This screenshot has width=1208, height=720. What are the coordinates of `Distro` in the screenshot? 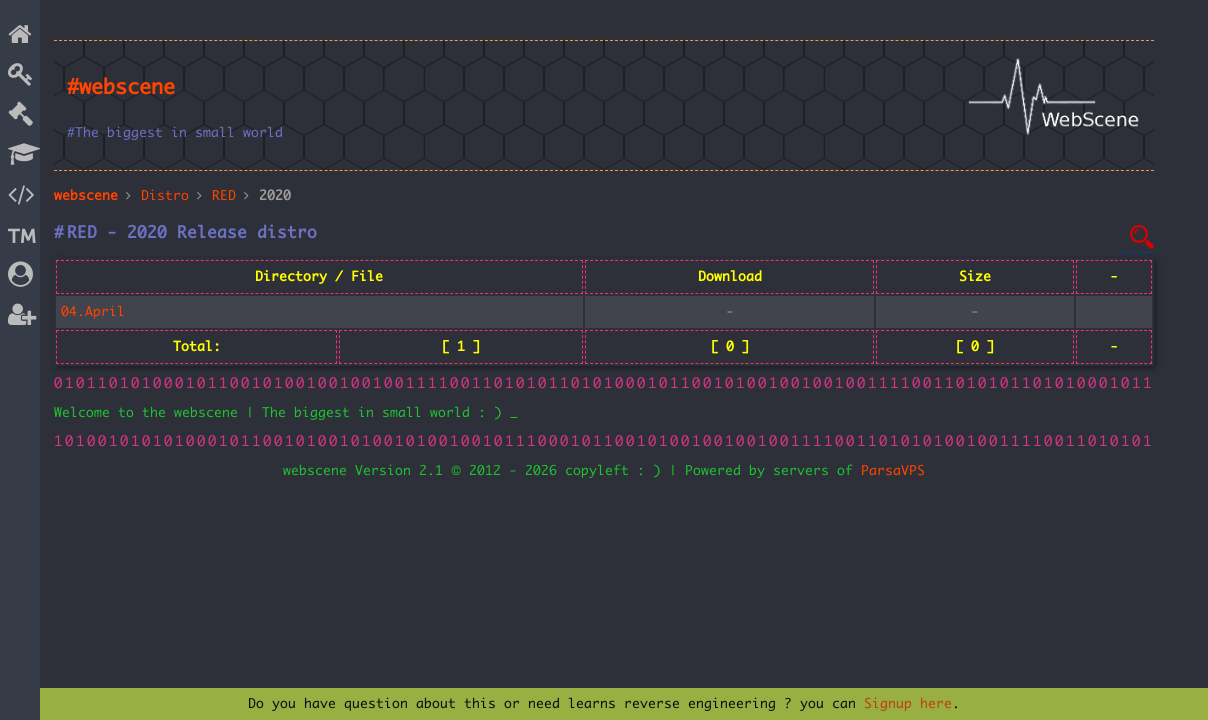 It's located at (165, 196).